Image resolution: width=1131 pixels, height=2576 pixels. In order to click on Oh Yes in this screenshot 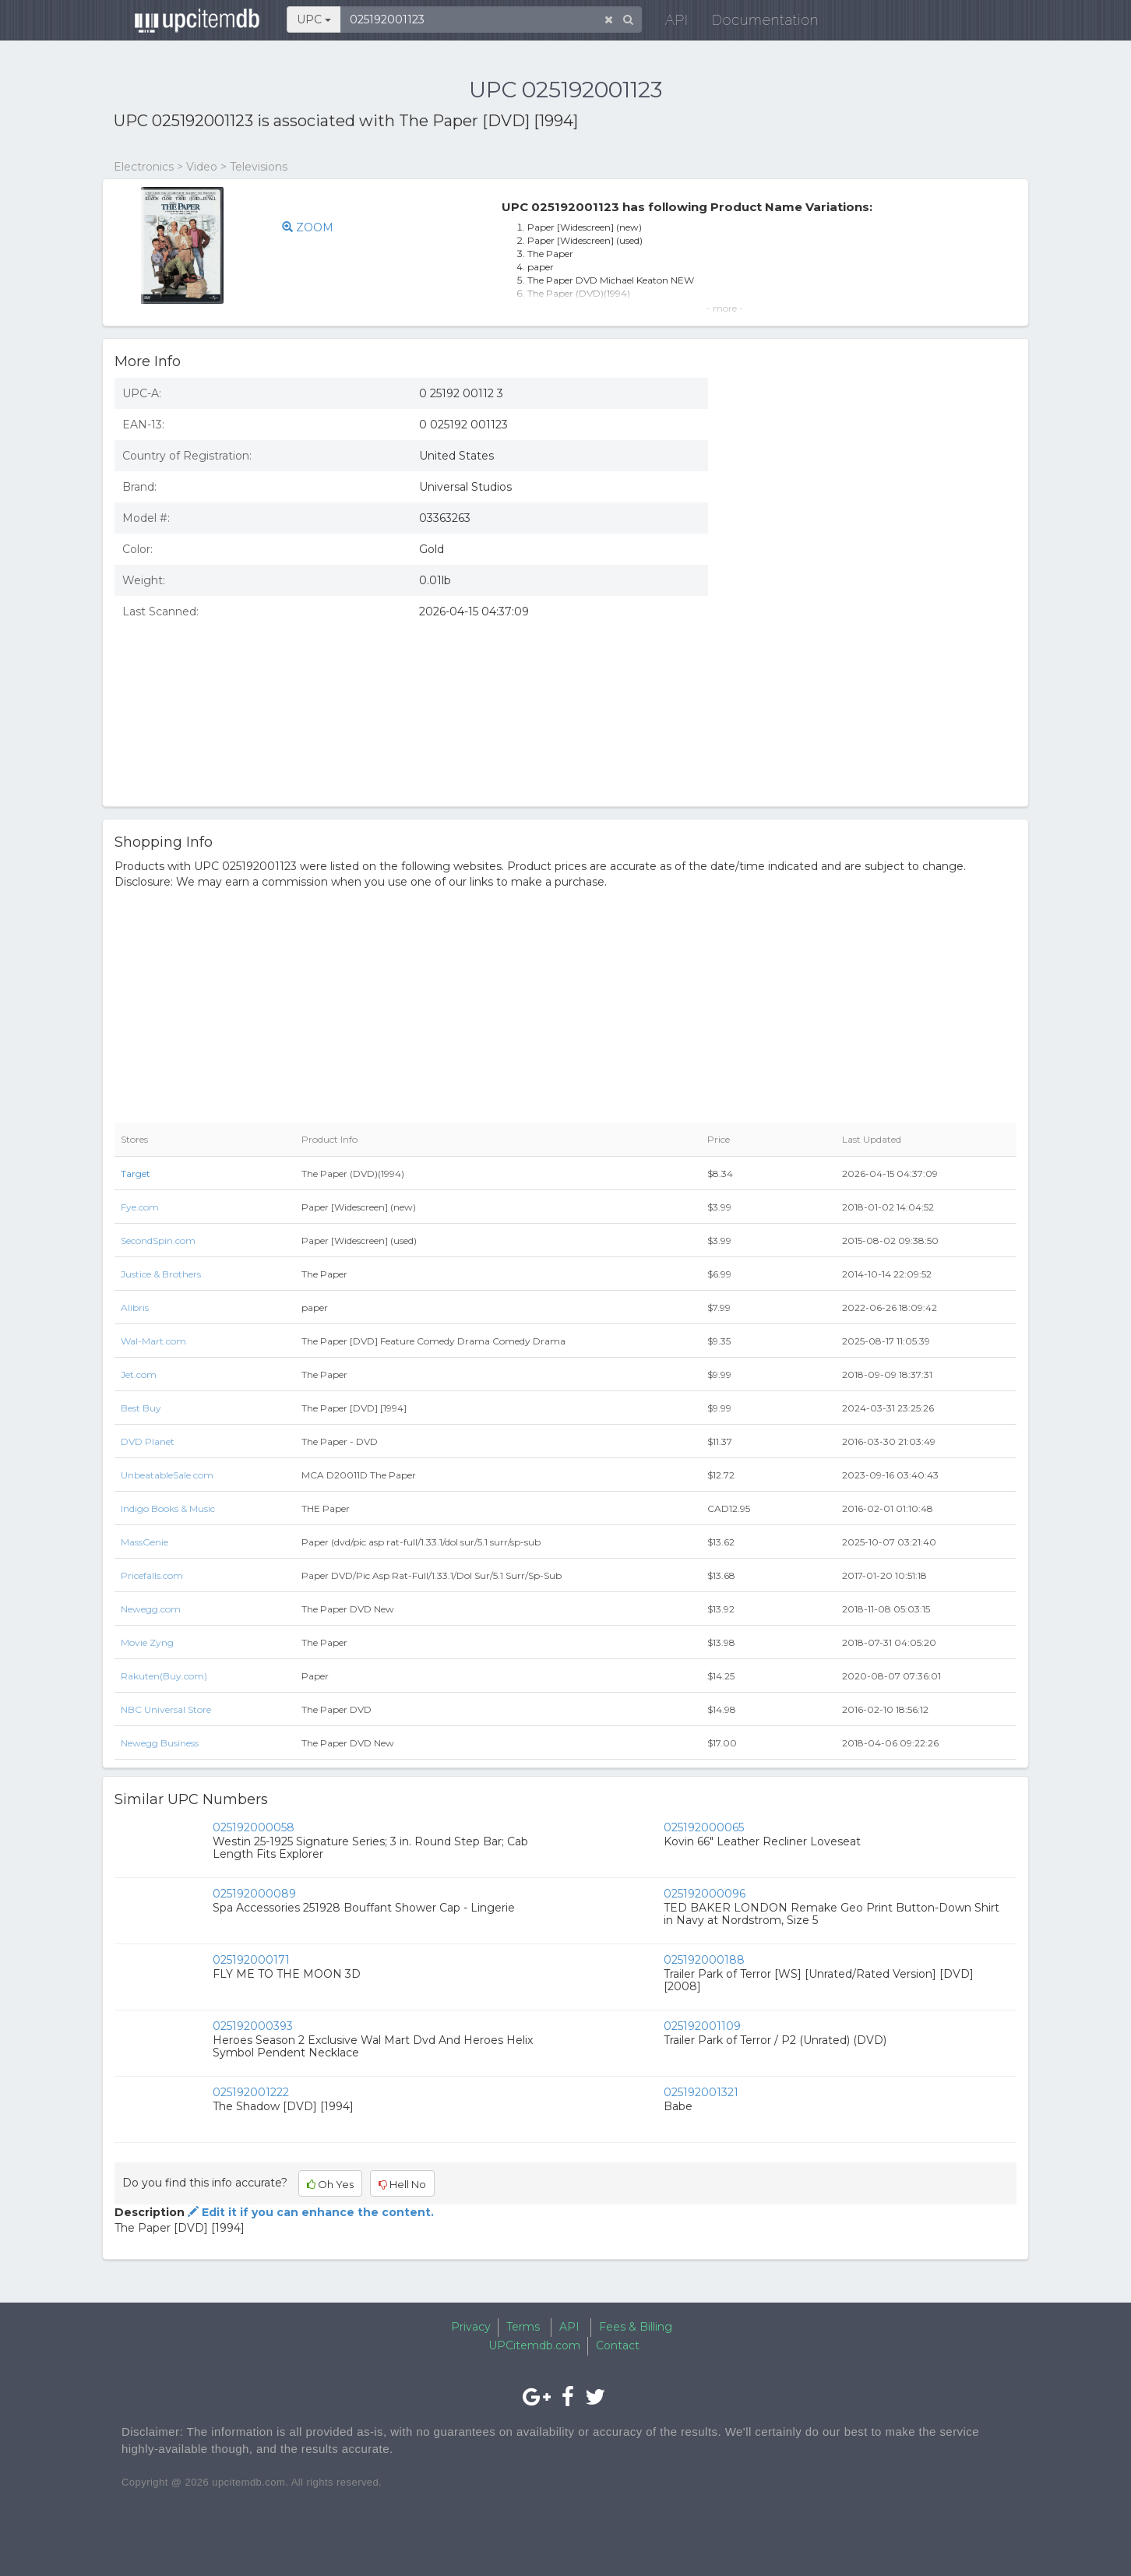, I will do `click(330, 2184)`.